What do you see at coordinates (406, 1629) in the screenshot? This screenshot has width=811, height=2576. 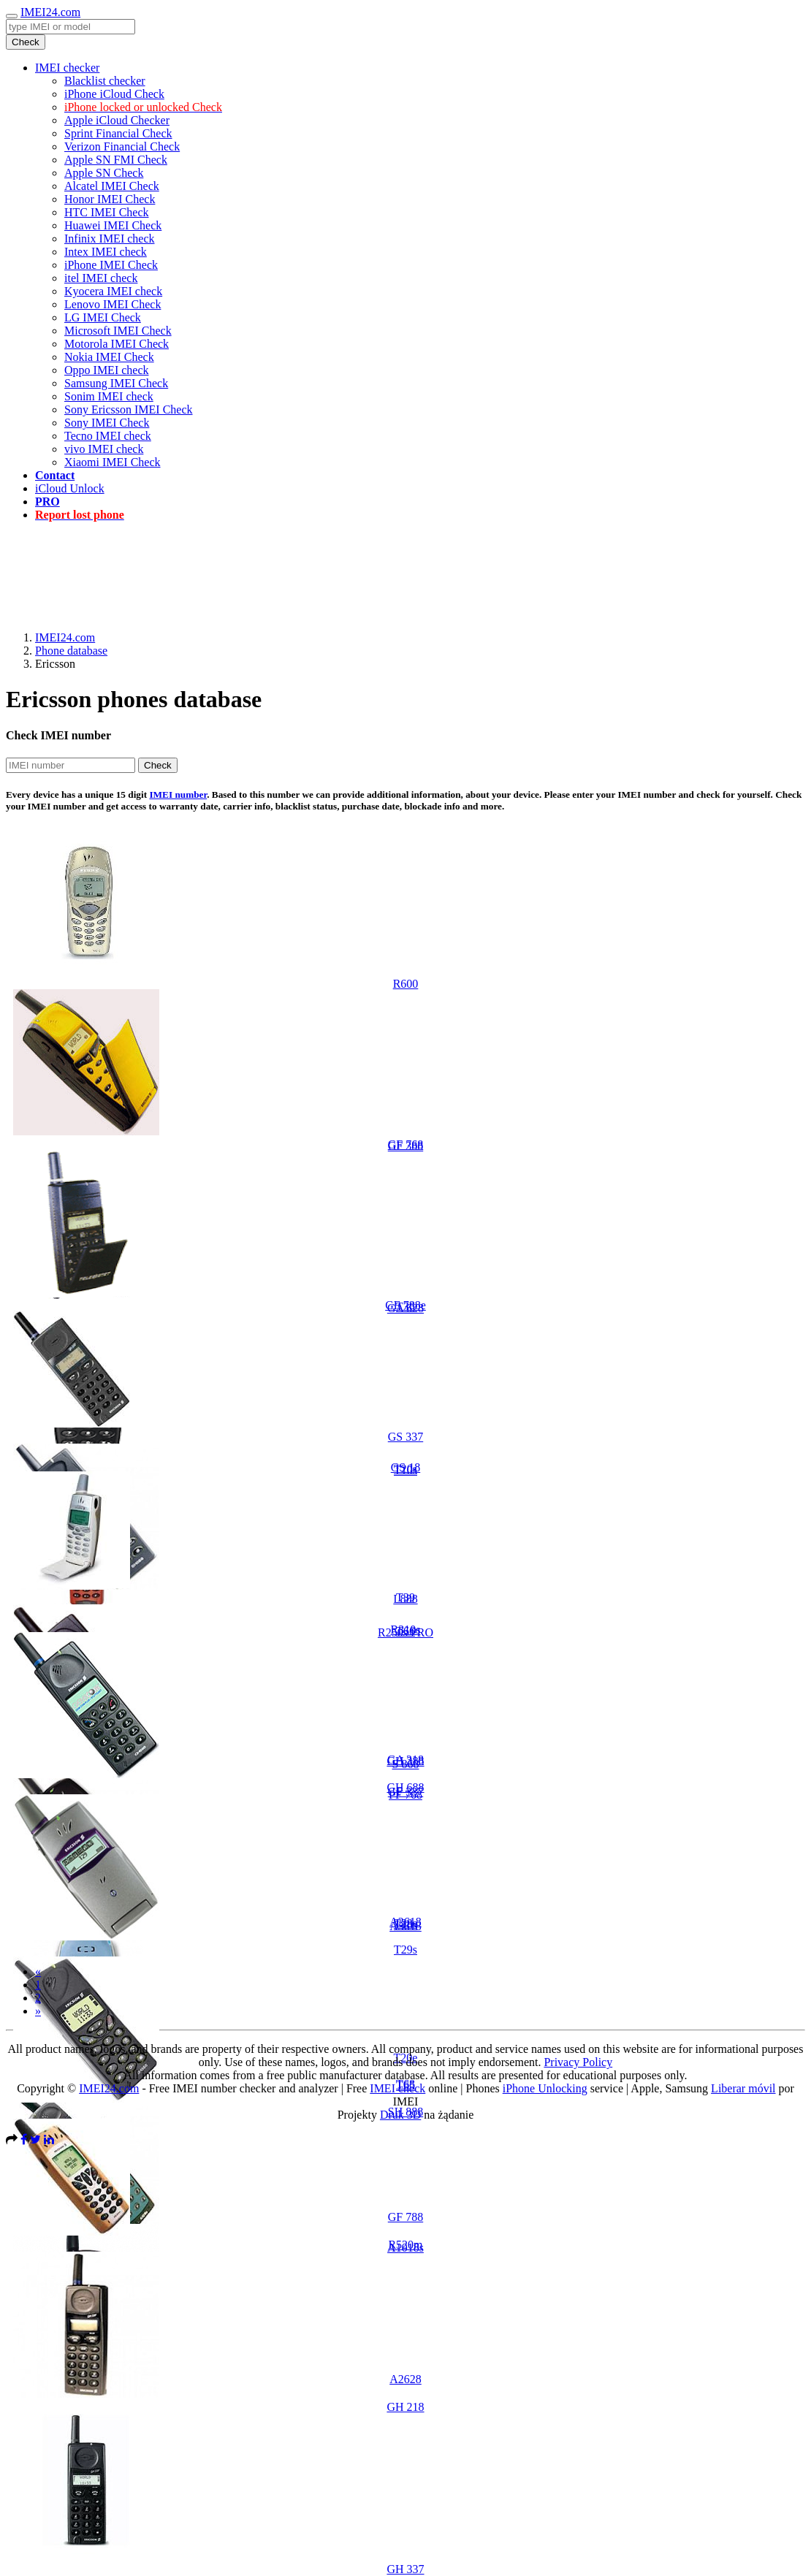 I see `R310s` at bounding box center [406, 1629].